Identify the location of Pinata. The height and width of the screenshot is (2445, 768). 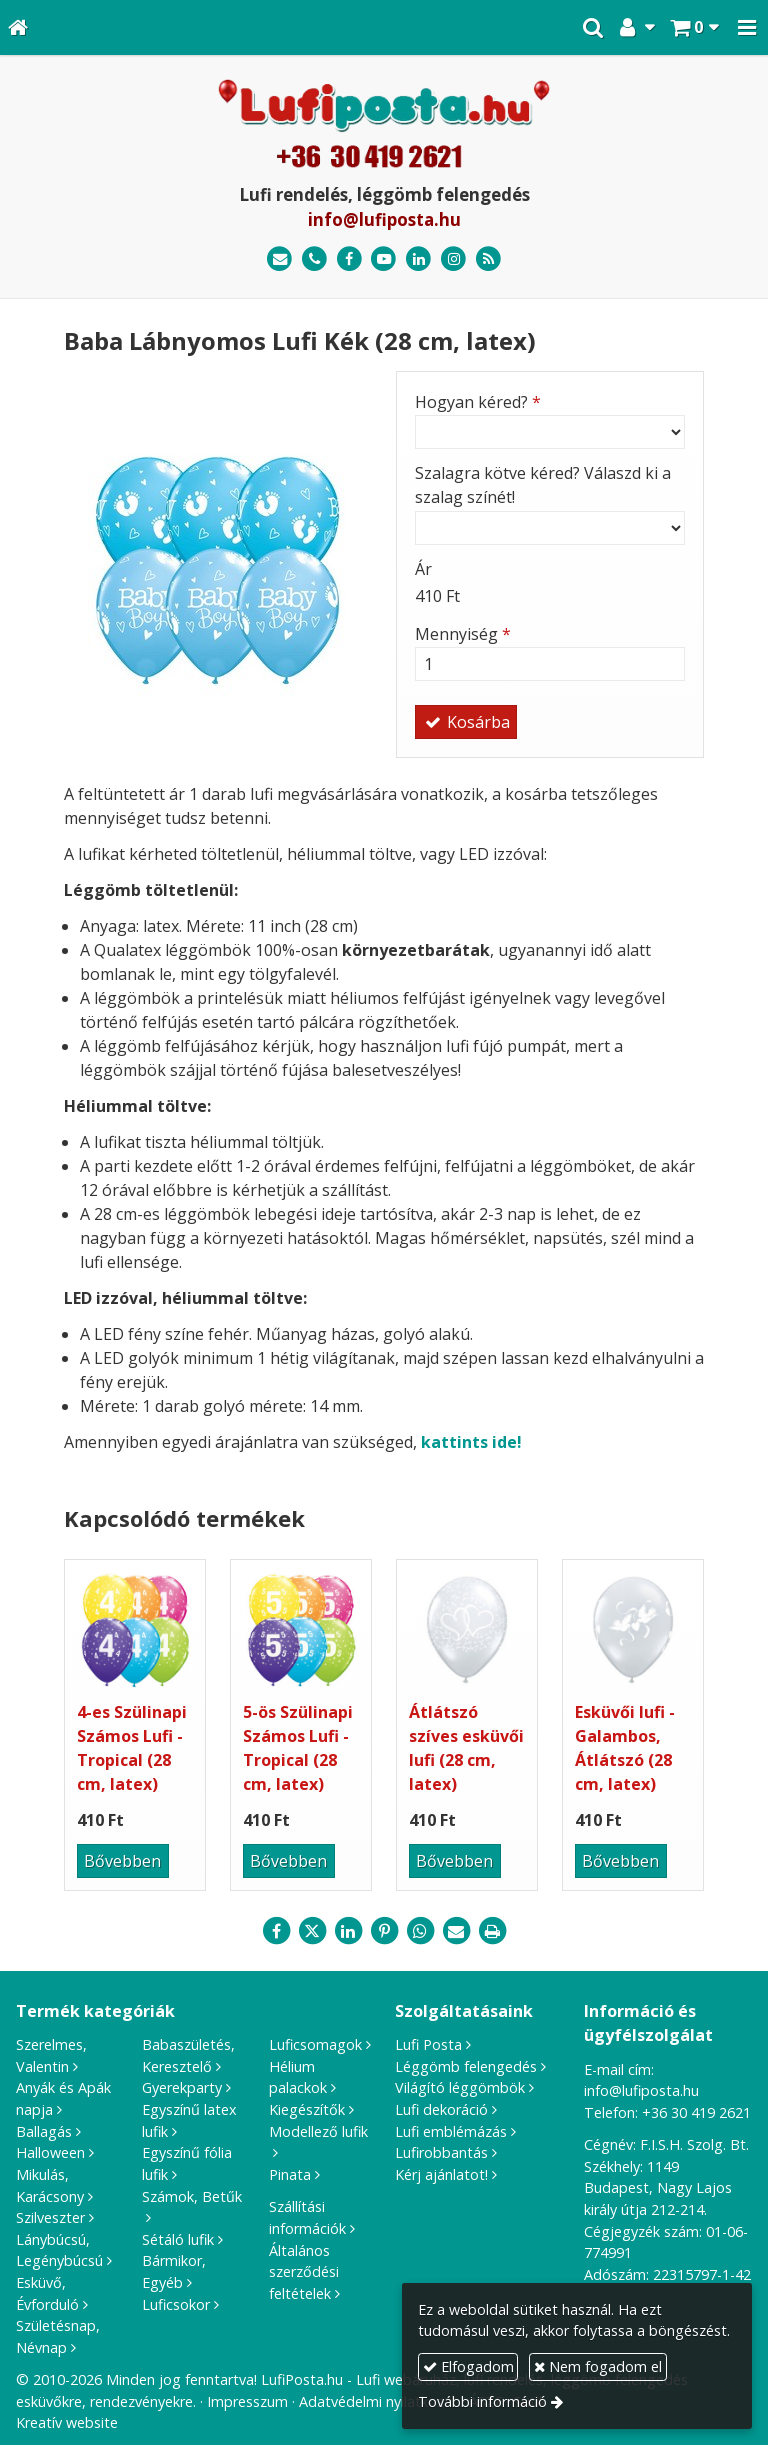
(290, 2174).